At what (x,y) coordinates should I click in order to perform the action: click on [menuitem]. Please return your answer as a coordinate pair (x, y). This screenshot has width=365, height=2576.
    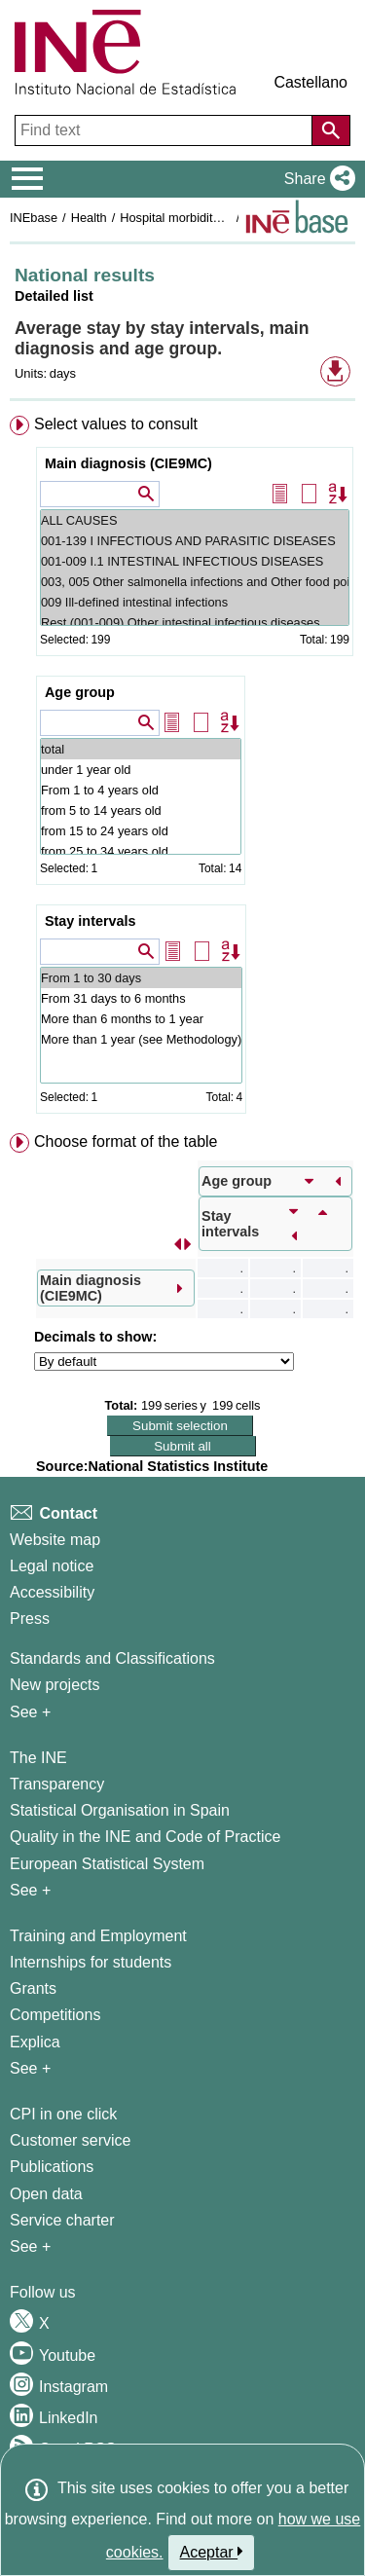
    Looking at the image, I should click on (182, 768).